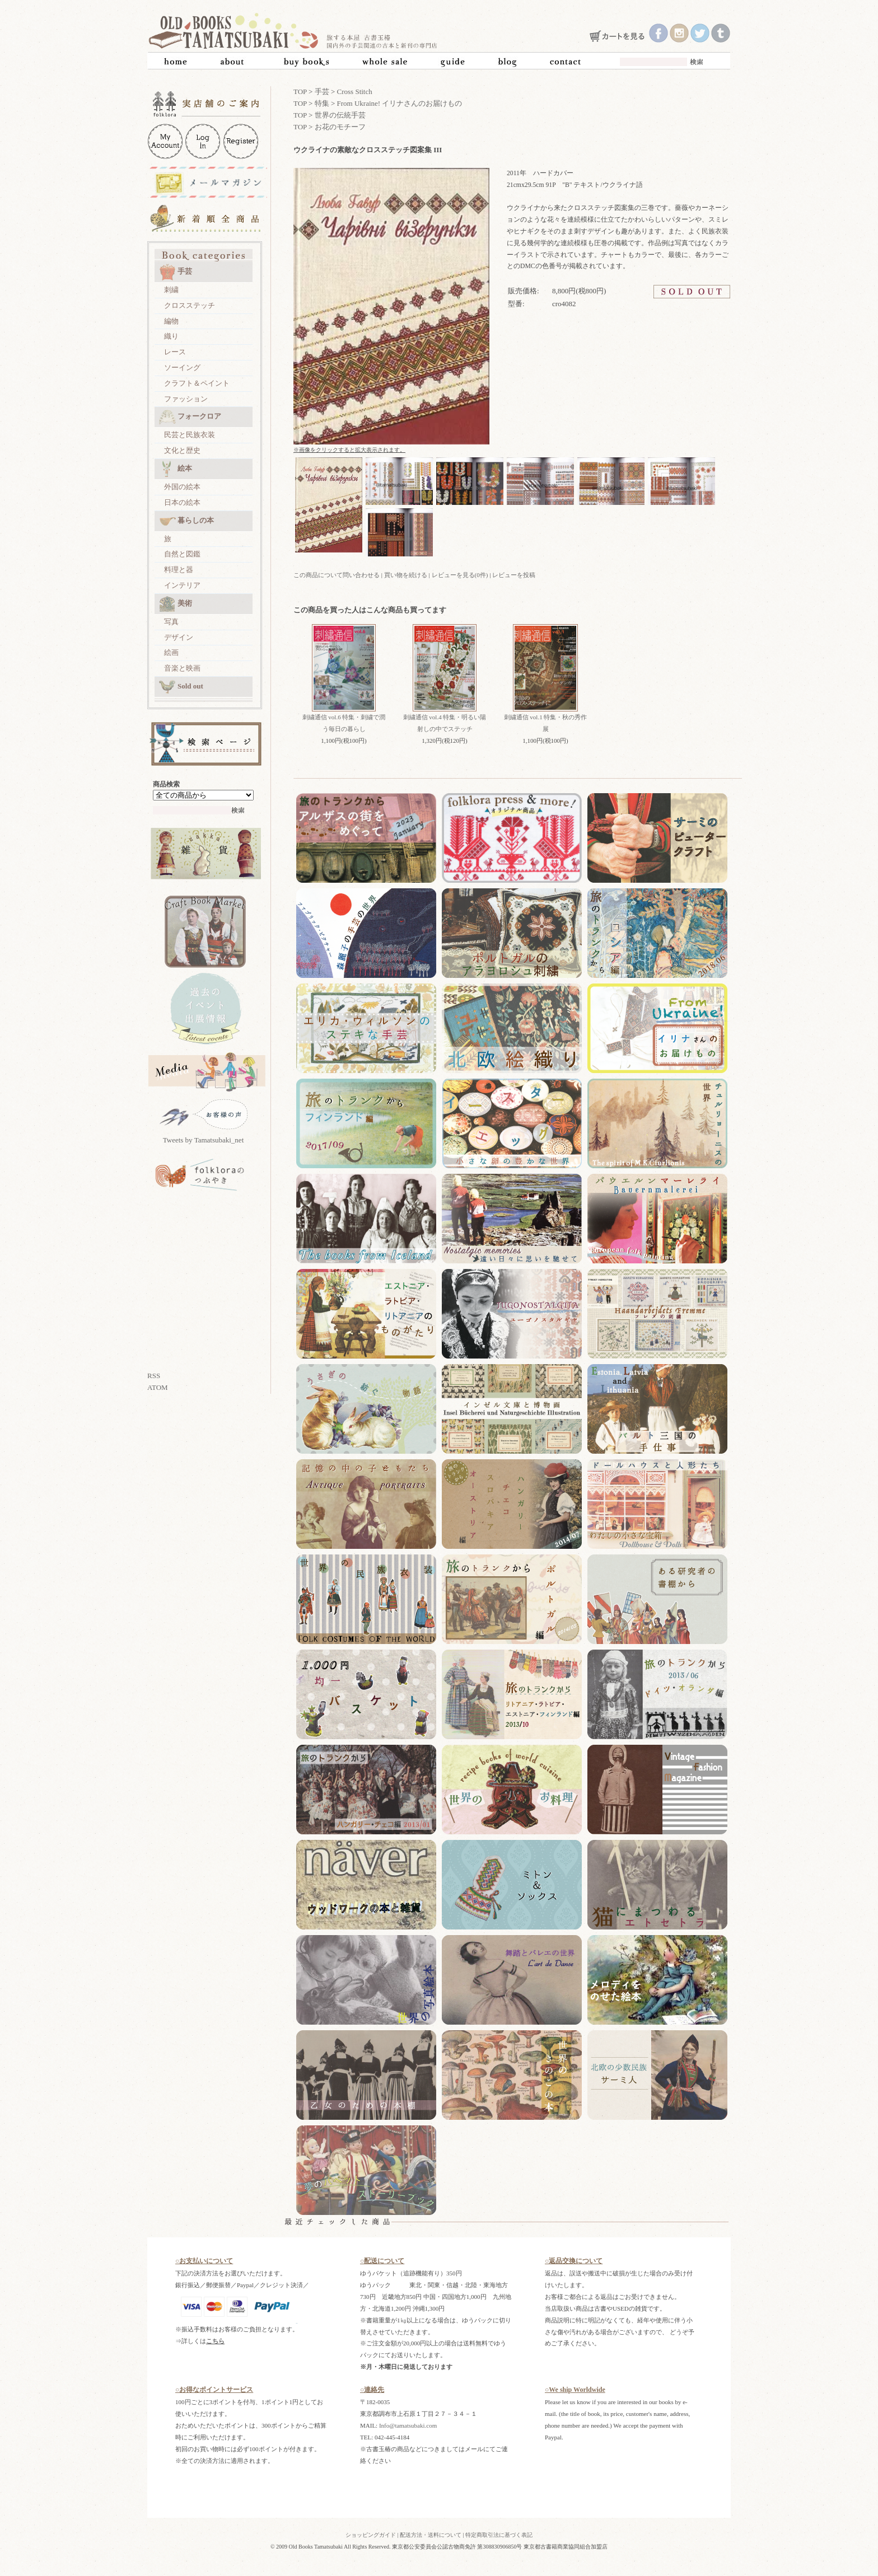  Describe the element at coordinates (405, 575) in the screenshot. I see `買い物を続ける` at that location.